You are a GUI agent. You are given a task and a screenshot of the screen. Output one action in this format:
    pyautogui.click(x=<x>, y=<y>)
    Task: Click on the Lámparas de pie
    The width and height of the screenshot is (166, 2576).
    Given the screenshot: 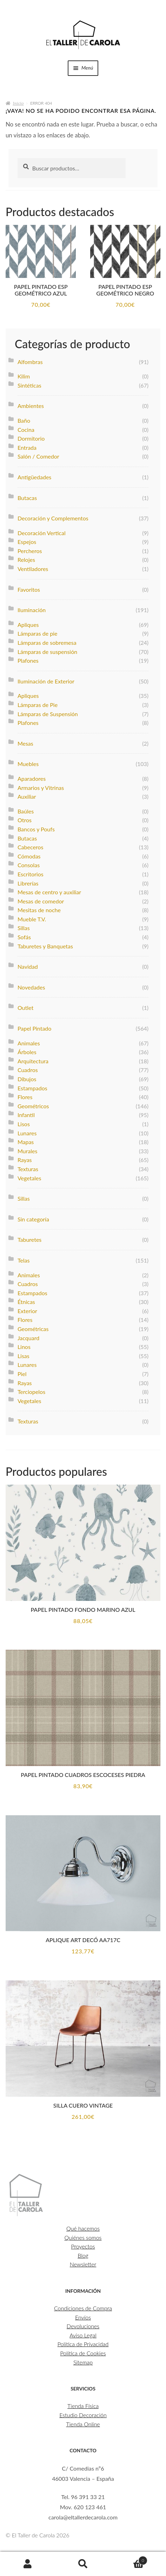 What is the action you would take?
    pyautogui.click(x=38, y=633)
    